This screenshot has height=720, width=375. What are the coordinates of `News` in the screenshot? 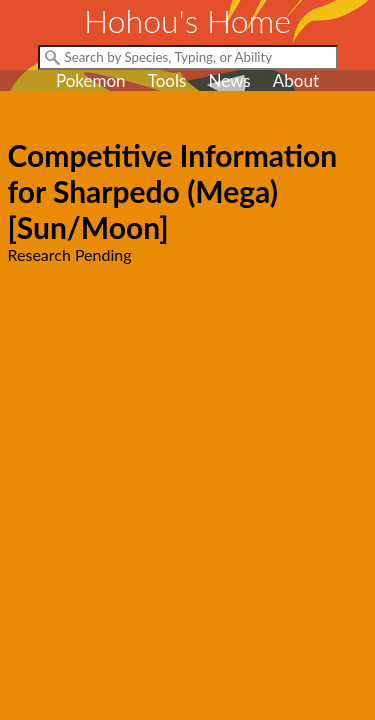 It's located at (229, 80).